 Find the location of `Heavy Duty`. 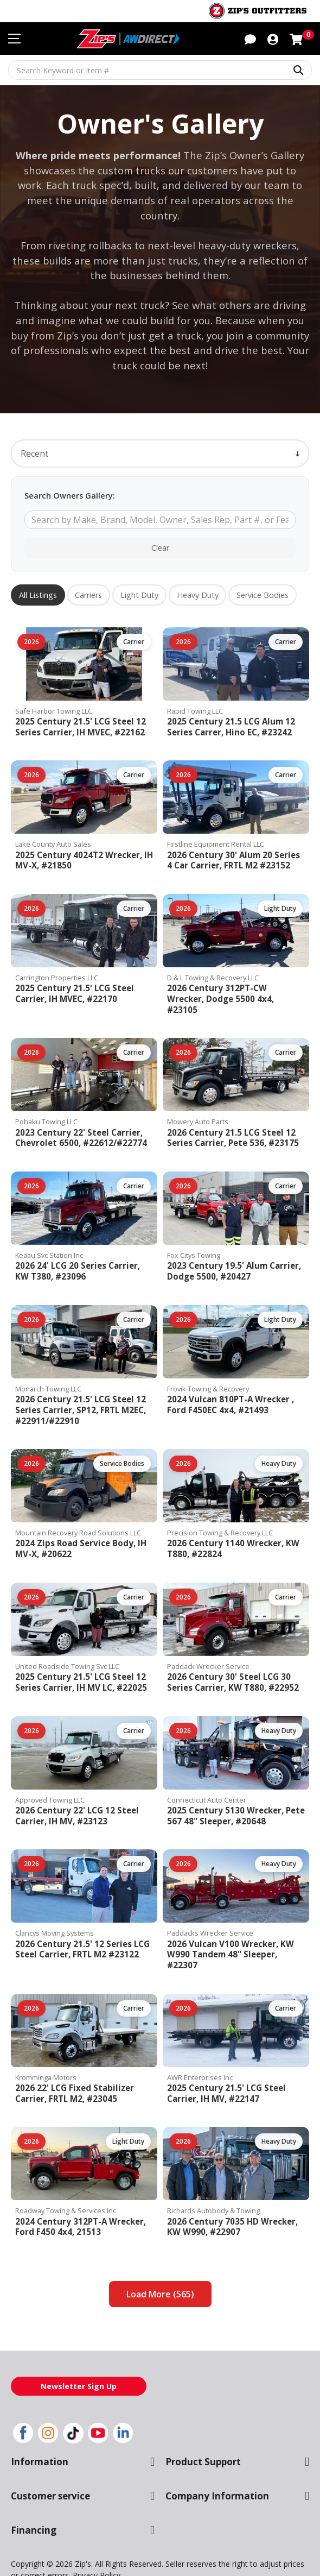

Heavy Duty is located at coordinates (194, 579).